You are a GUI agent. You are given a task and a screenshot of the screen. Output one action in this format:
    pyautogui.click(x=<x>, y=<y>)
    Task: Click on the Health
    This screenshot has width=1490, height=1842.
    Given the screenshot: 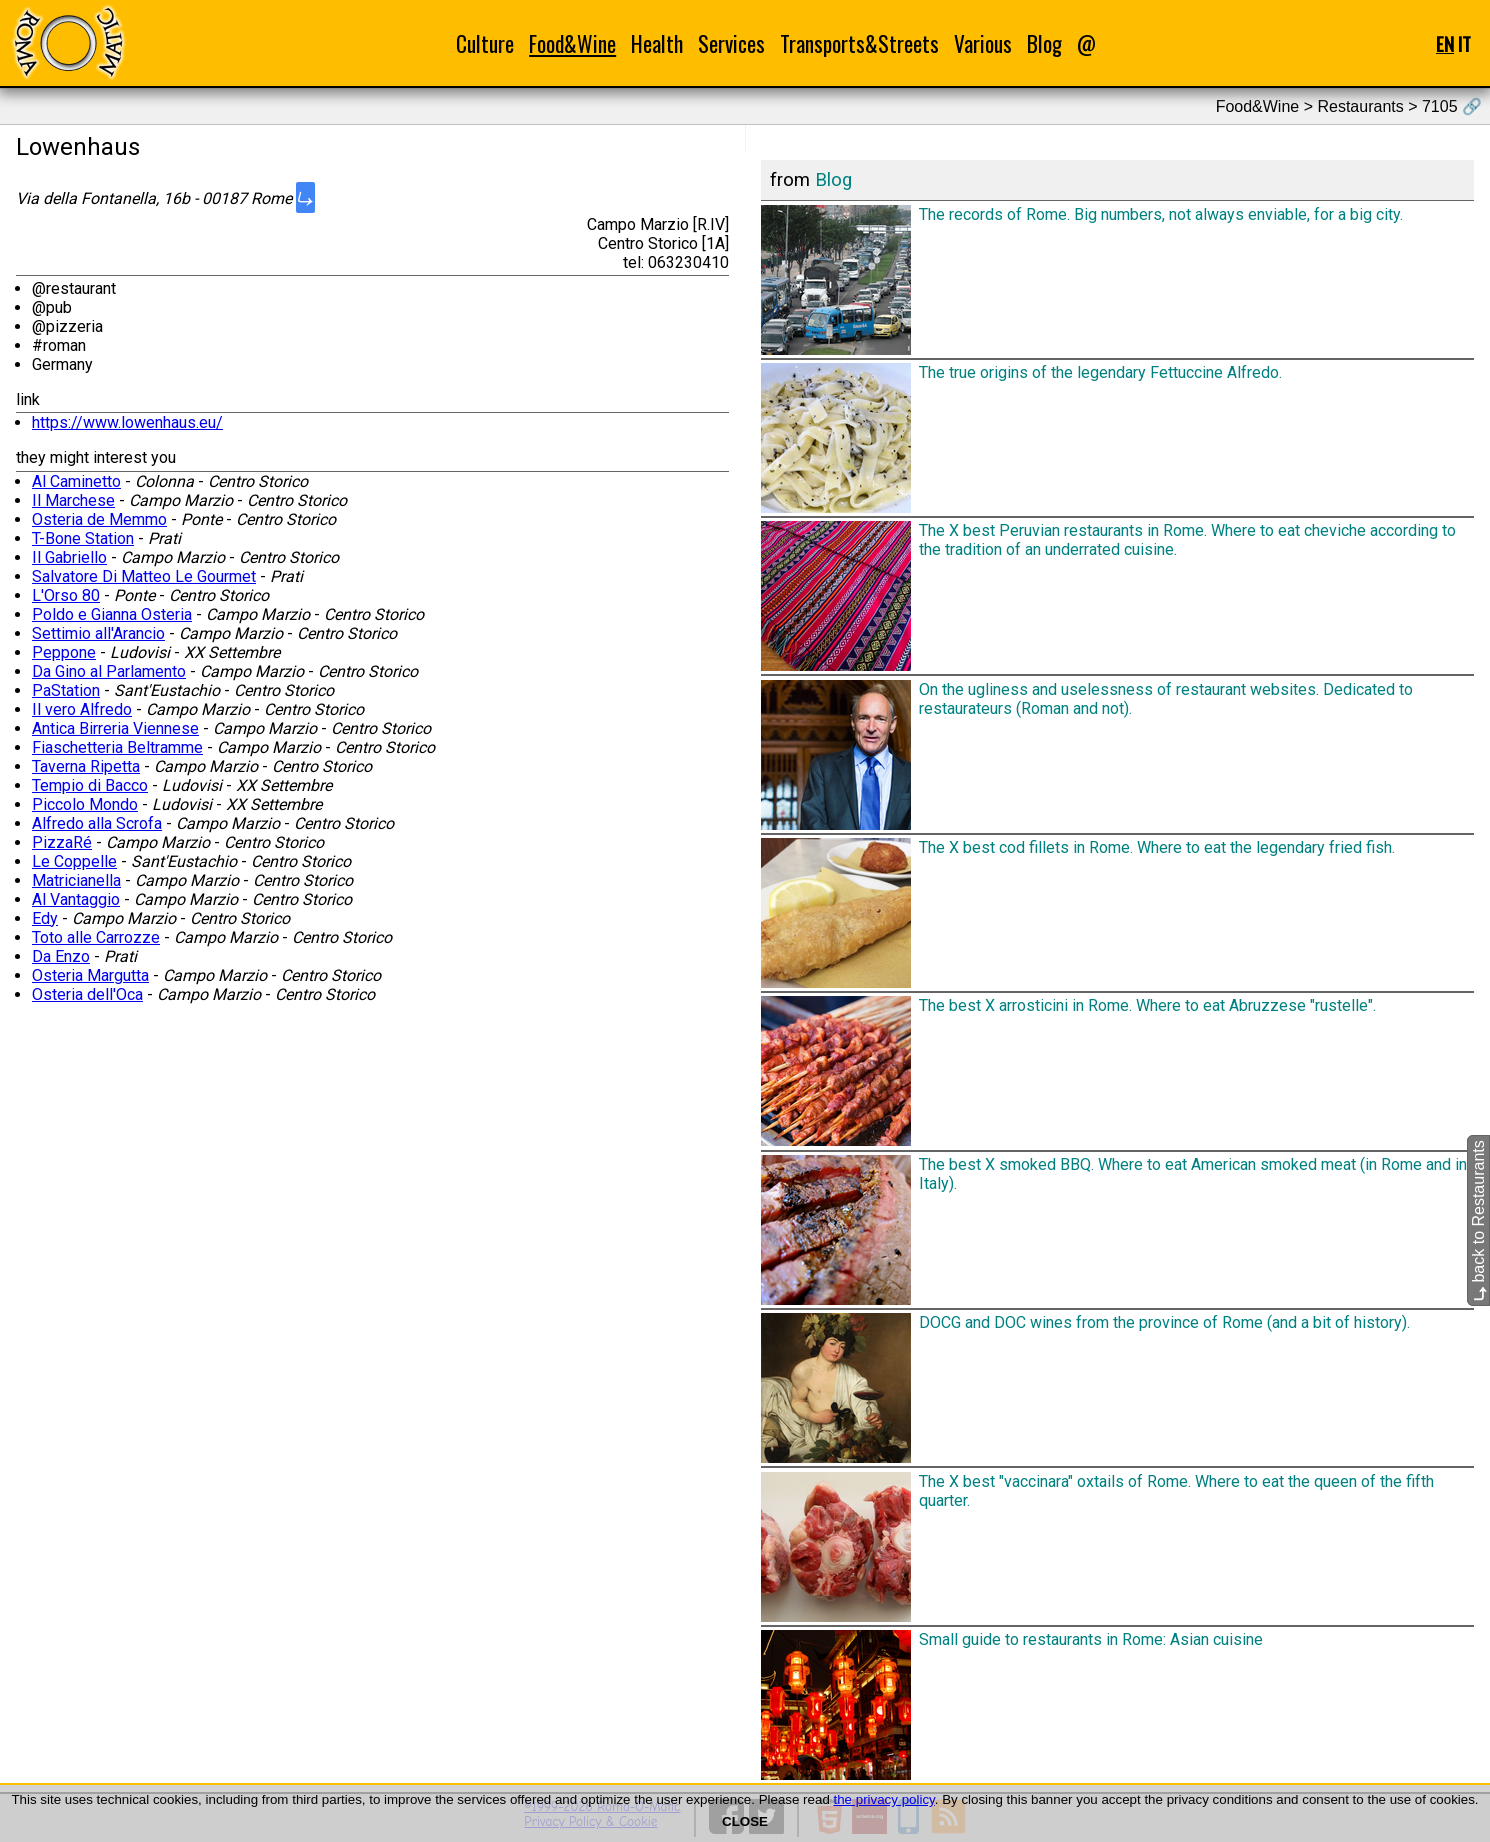 What is the action you would take?
    pyautogui.click(x=657, y=43)
    